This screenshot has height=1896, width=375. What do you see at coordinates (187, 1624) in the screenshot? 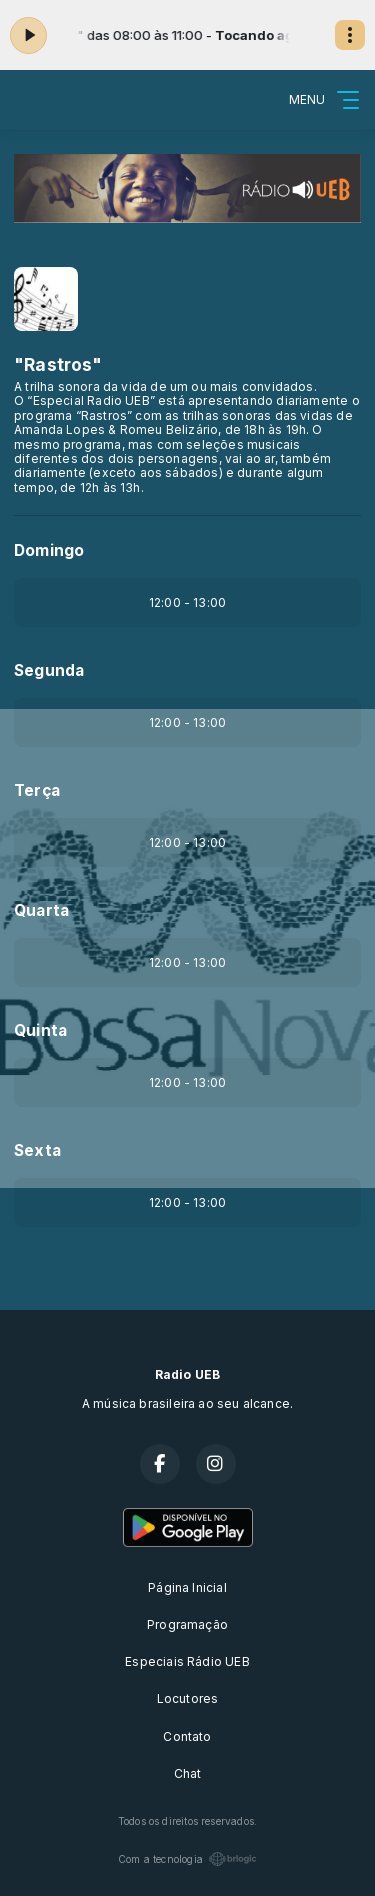
I see `Programação` at bounding box center [187, 1624].